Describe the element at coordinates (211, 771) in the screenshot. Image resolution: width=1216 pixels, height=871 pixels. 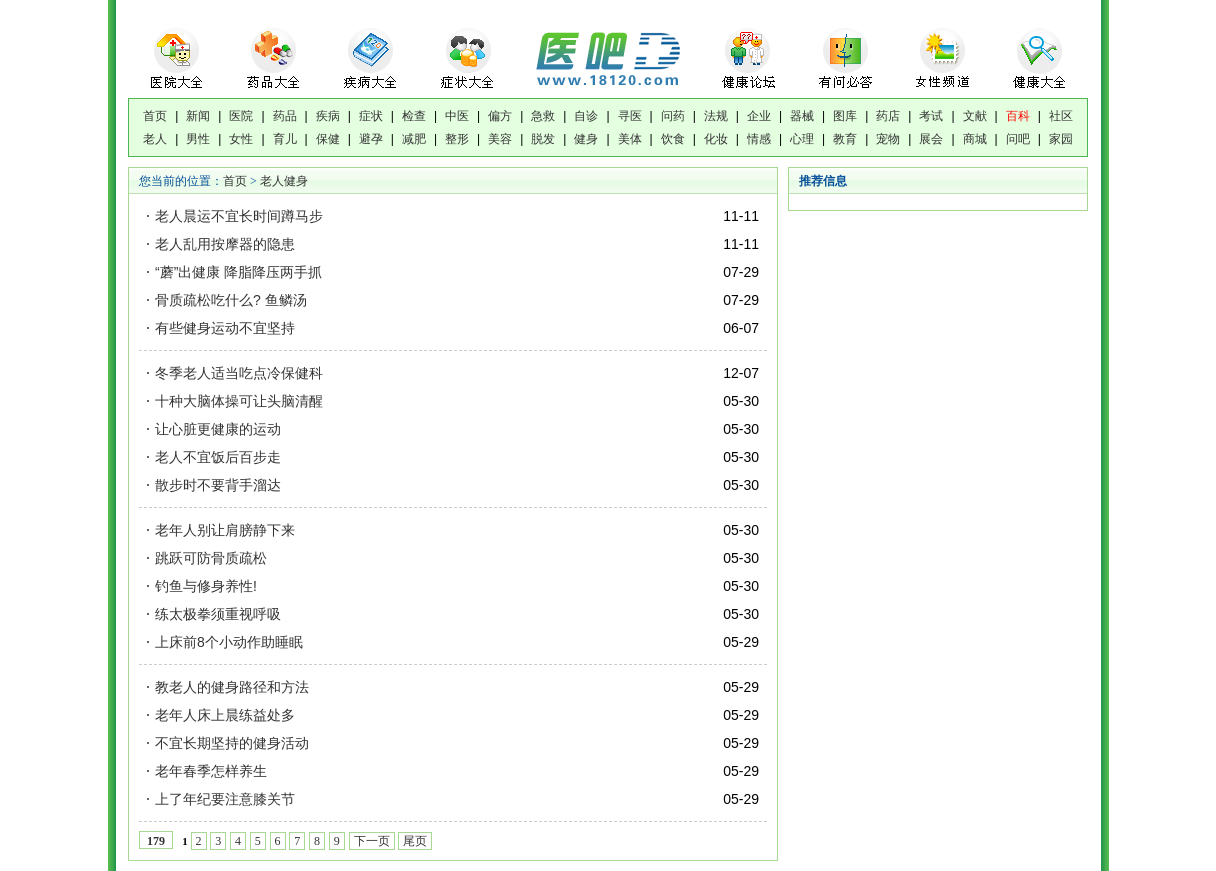
I see `老年春季怎样养生` at that location.